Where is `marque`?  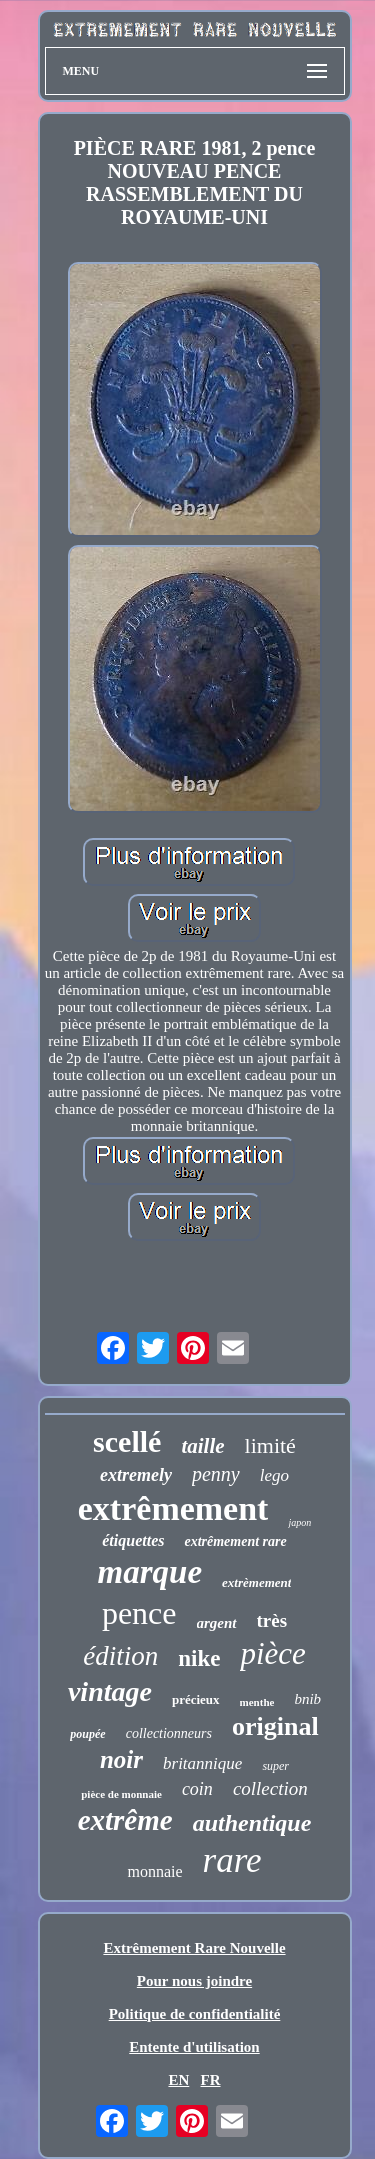 marque is located at coordinates (150, 1572).